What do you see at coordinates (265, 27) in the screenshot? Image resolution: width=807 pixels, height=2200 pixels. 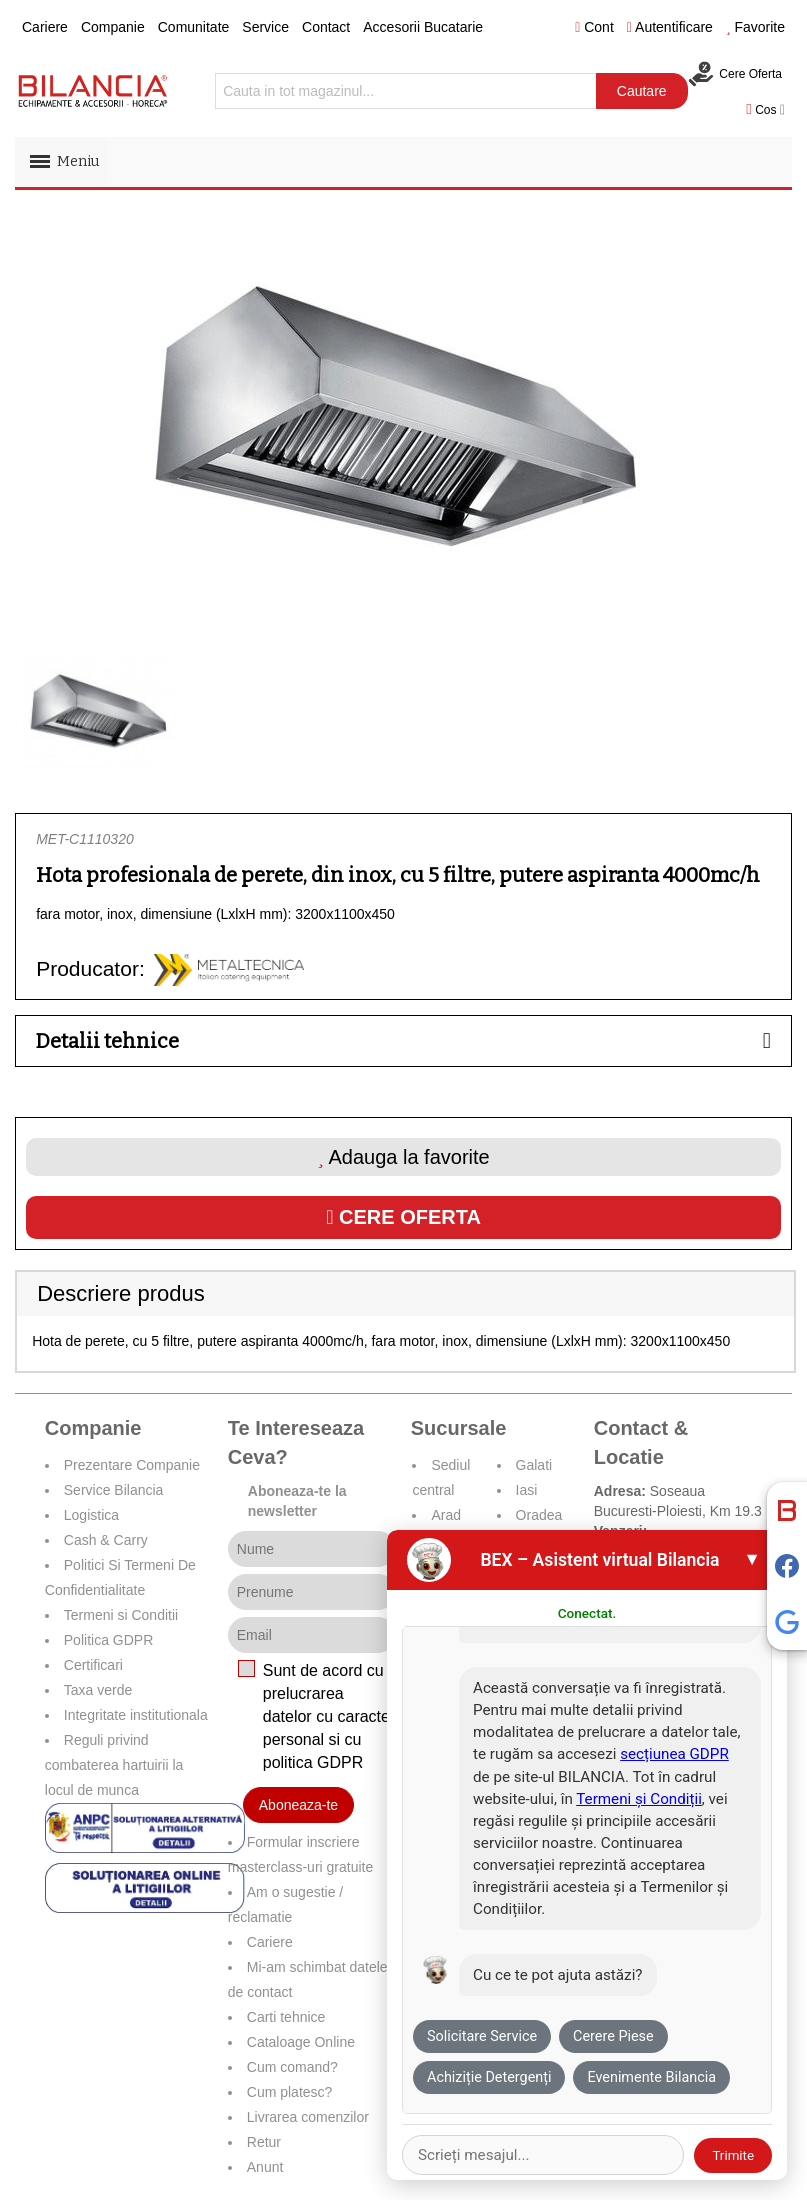 I see `Service` at bounding box center [265, 27].